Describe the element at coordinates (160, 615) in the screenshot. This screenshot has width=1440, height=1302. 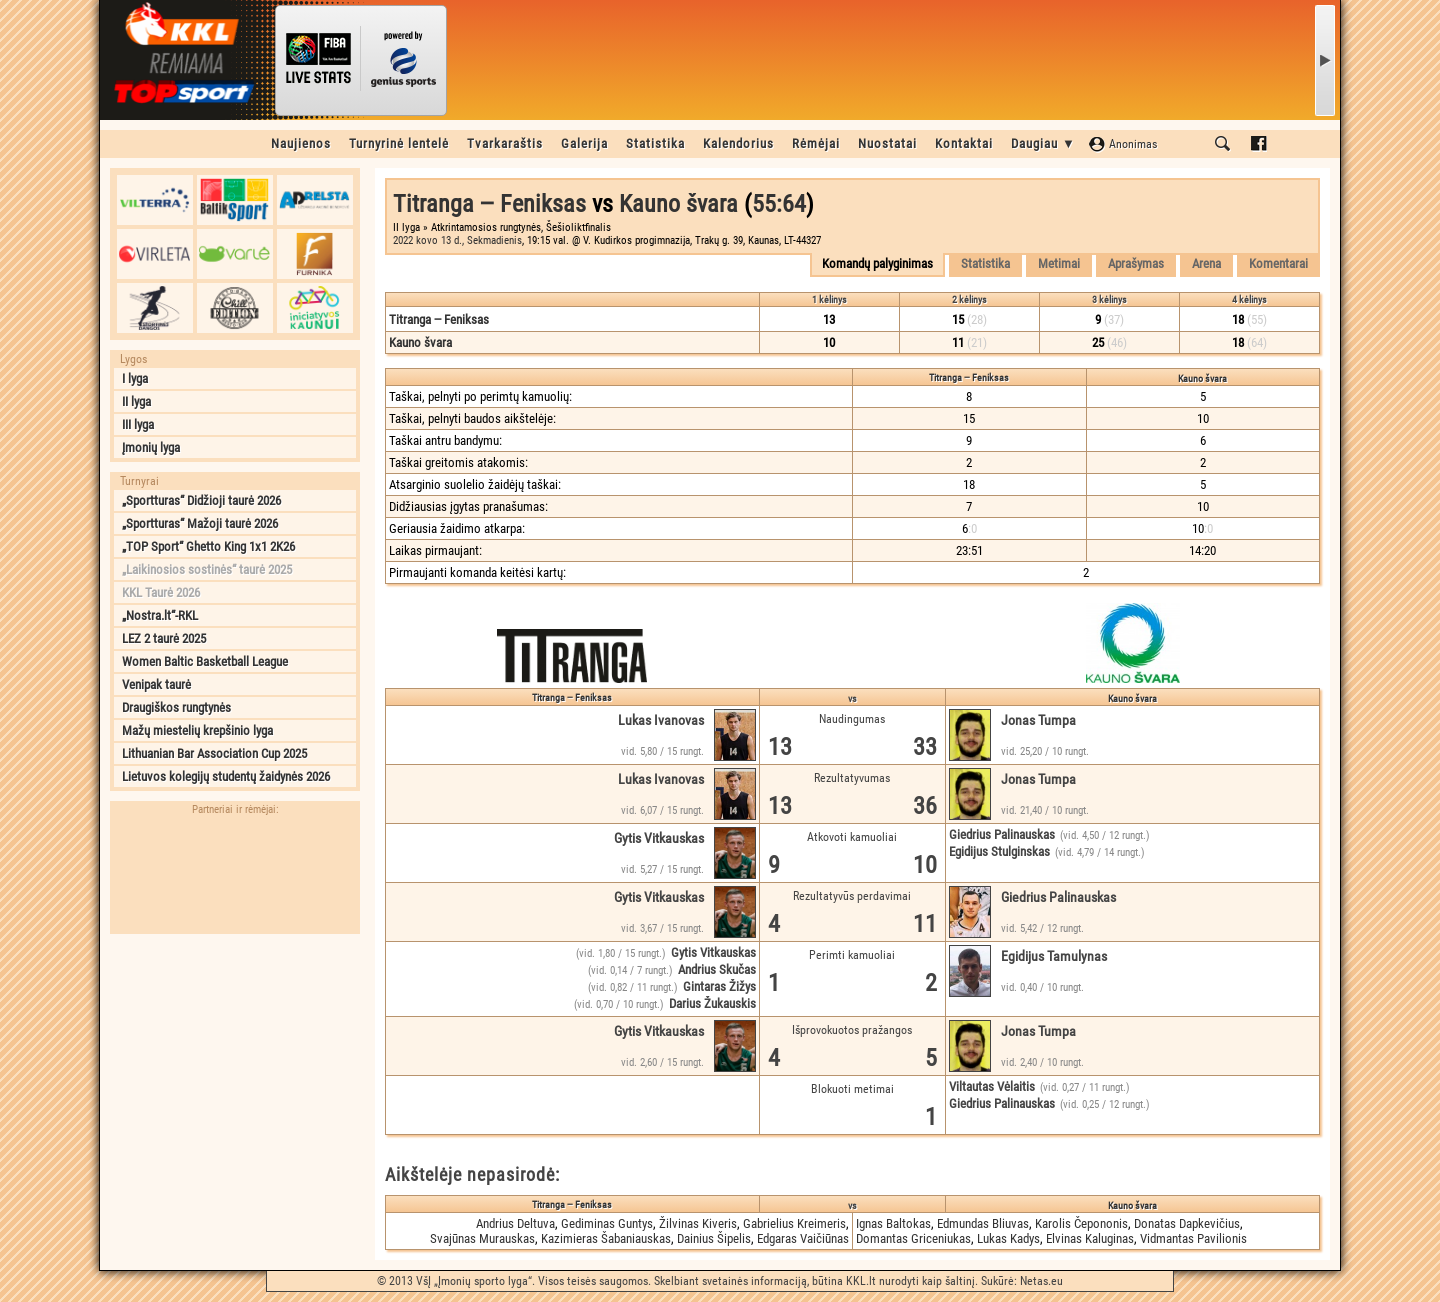
I see `„Nostra.lt“-RKL` at that location.